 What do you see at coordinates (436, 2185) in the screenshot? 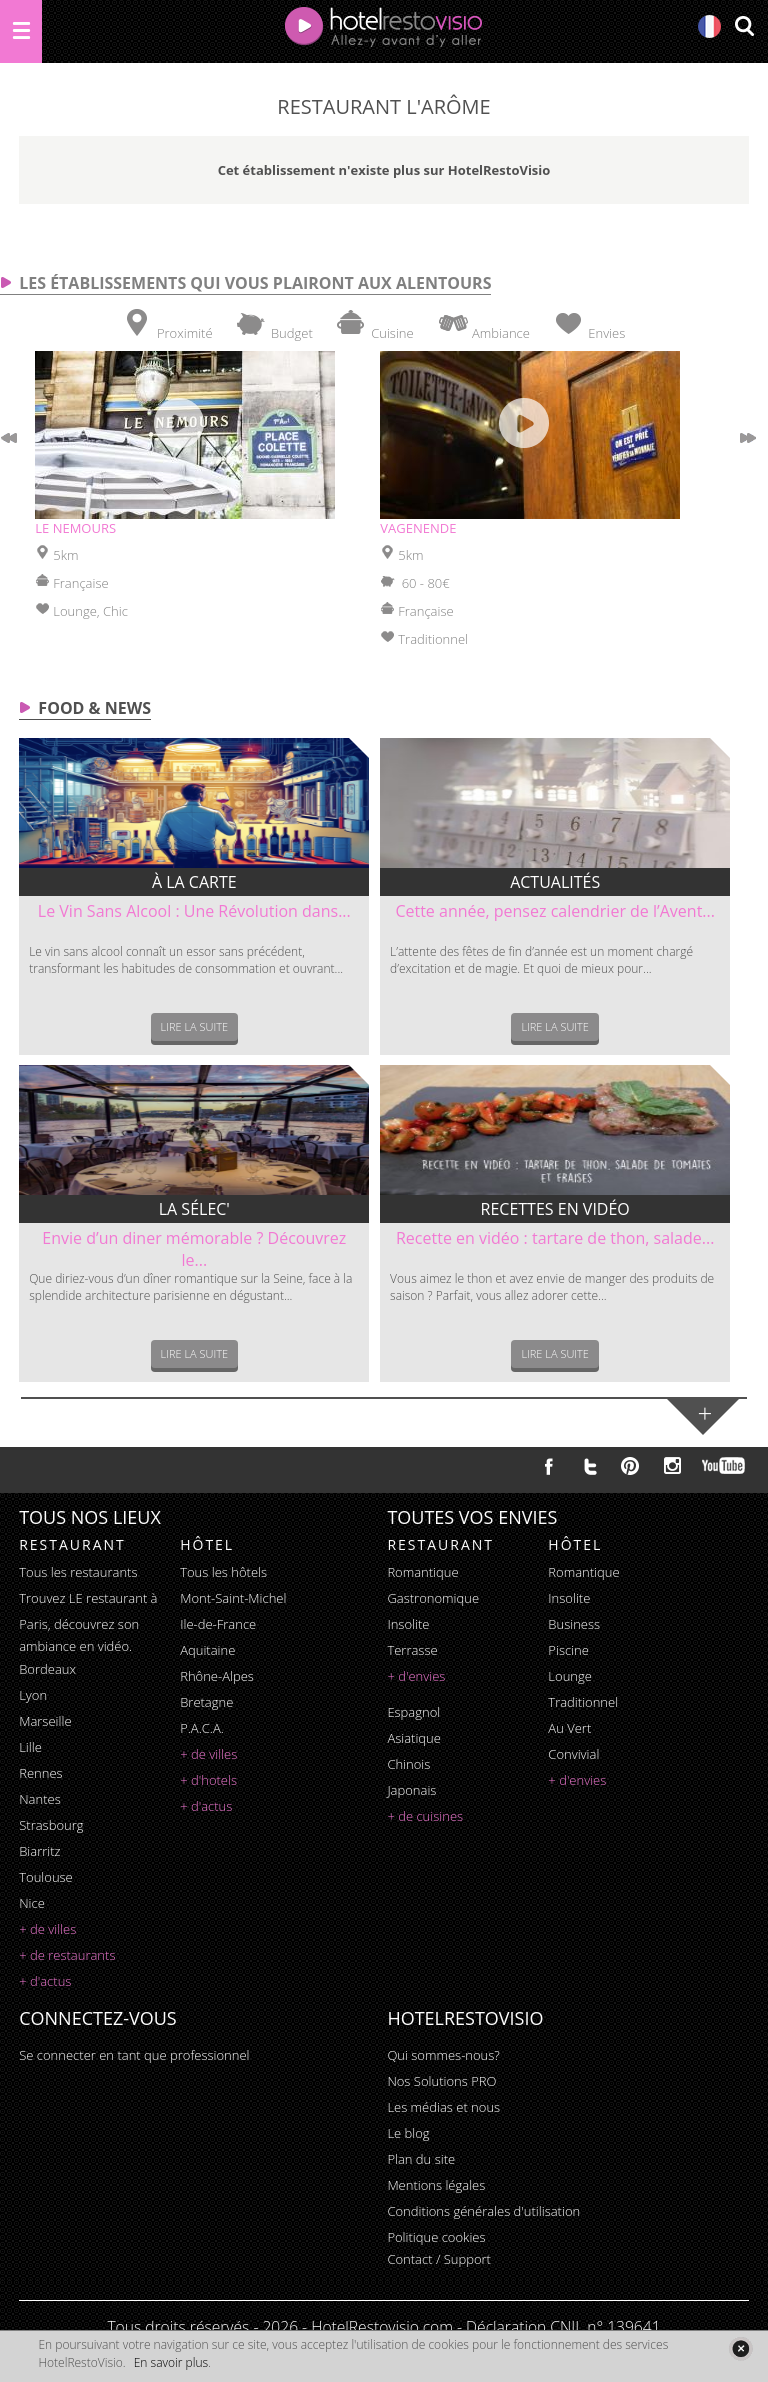
I see `Mentions légales` at bounding box center [436, 2185].